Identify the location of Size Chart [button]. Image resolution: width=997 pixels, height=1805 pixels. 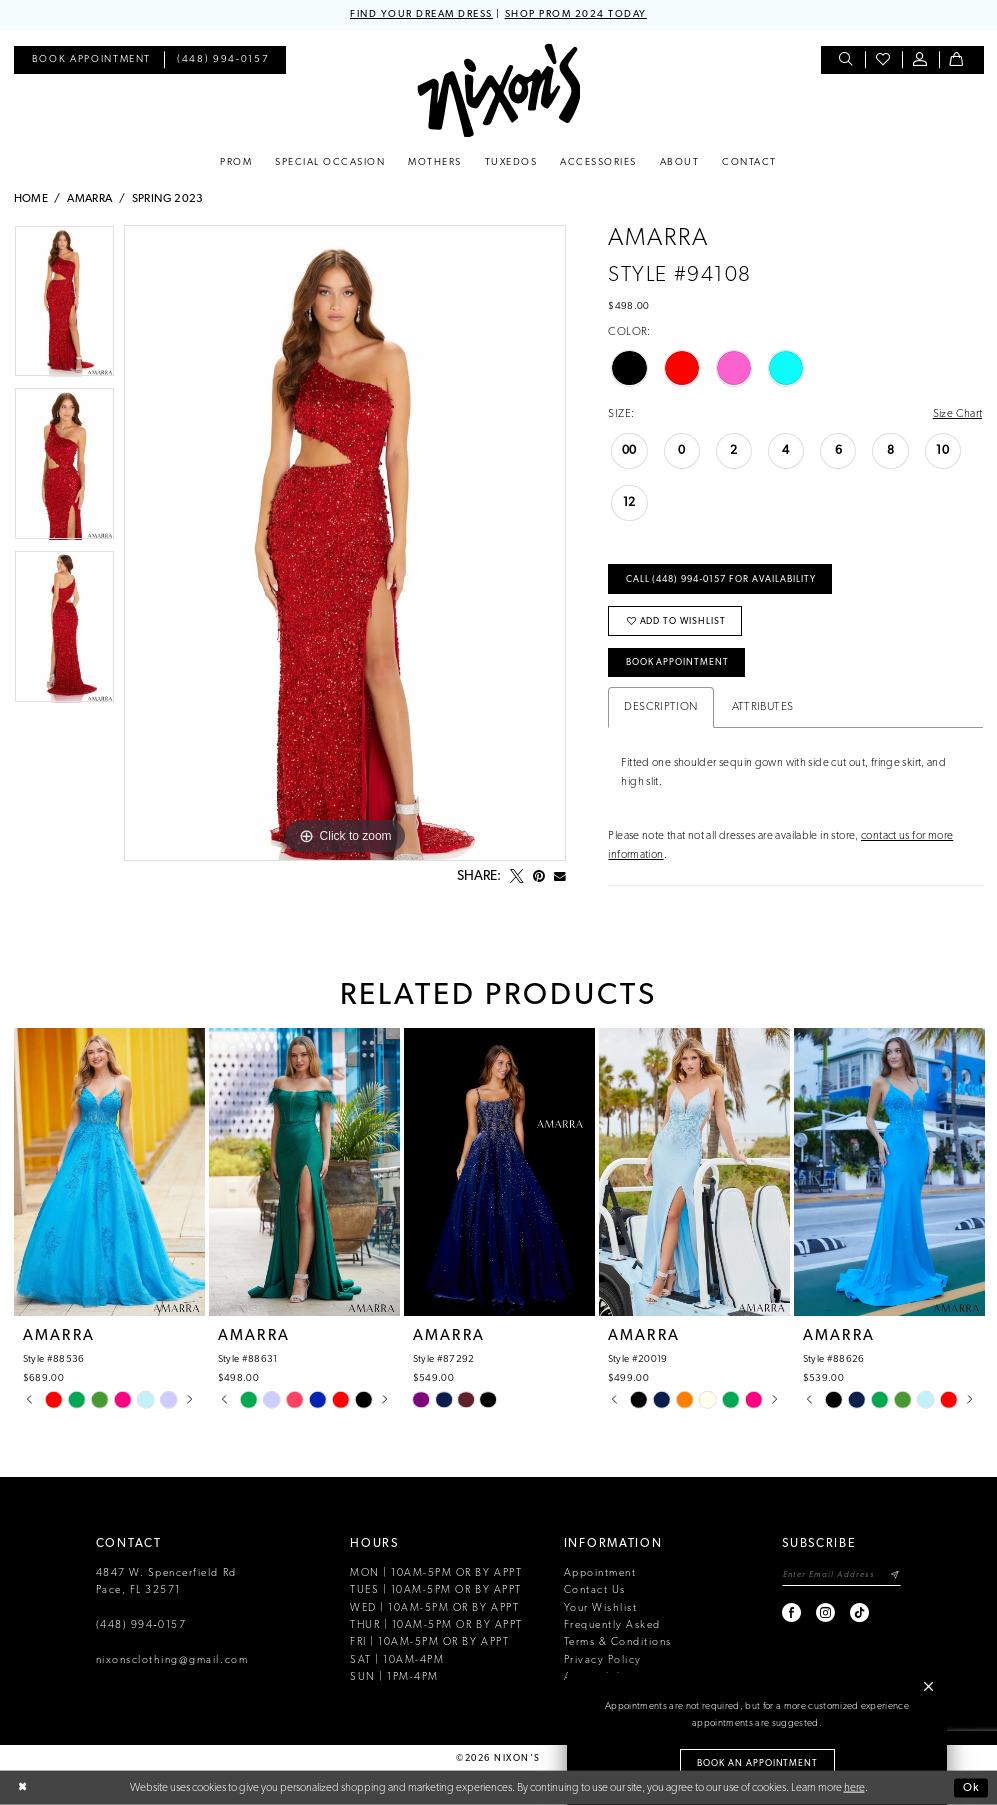
(958, 414).